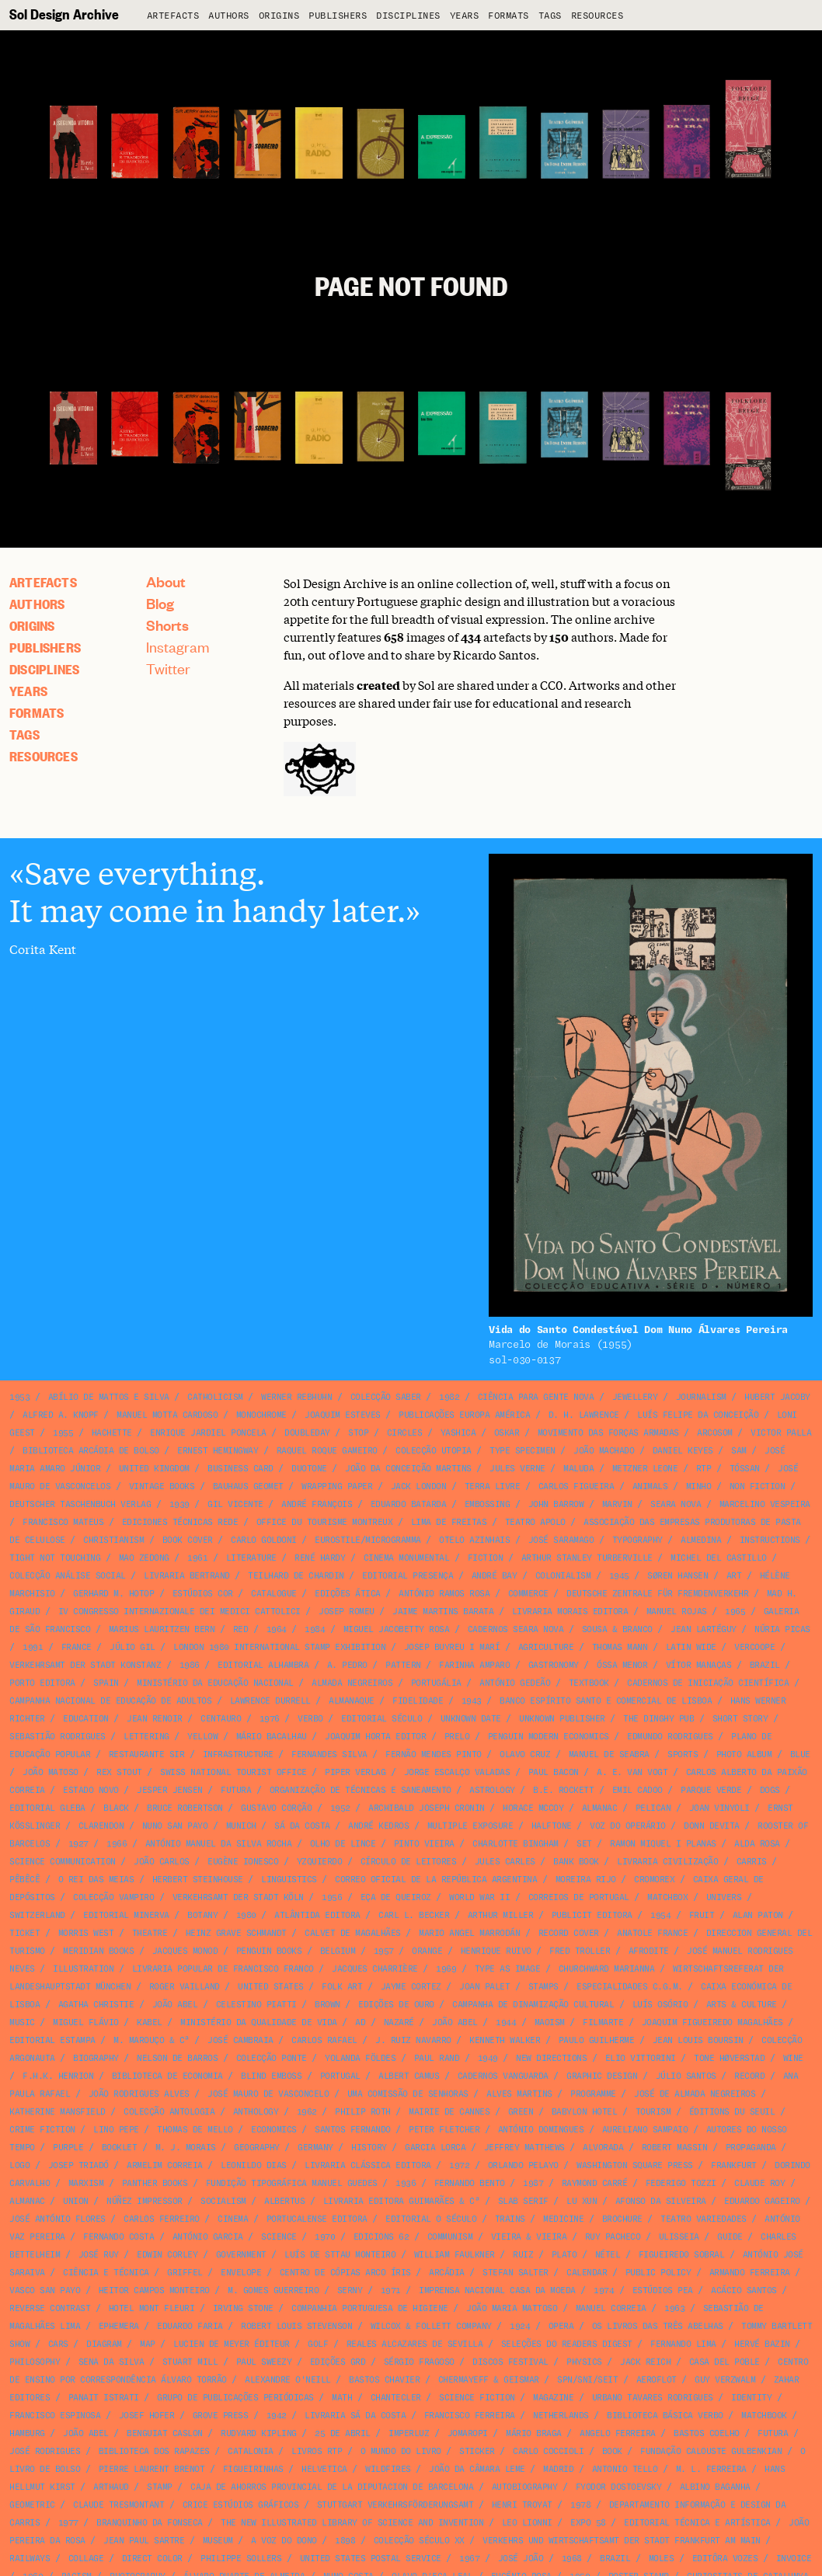 The width and height of the screenshot is (822, 2576). I want to click on 1987, so click(533, 2183).